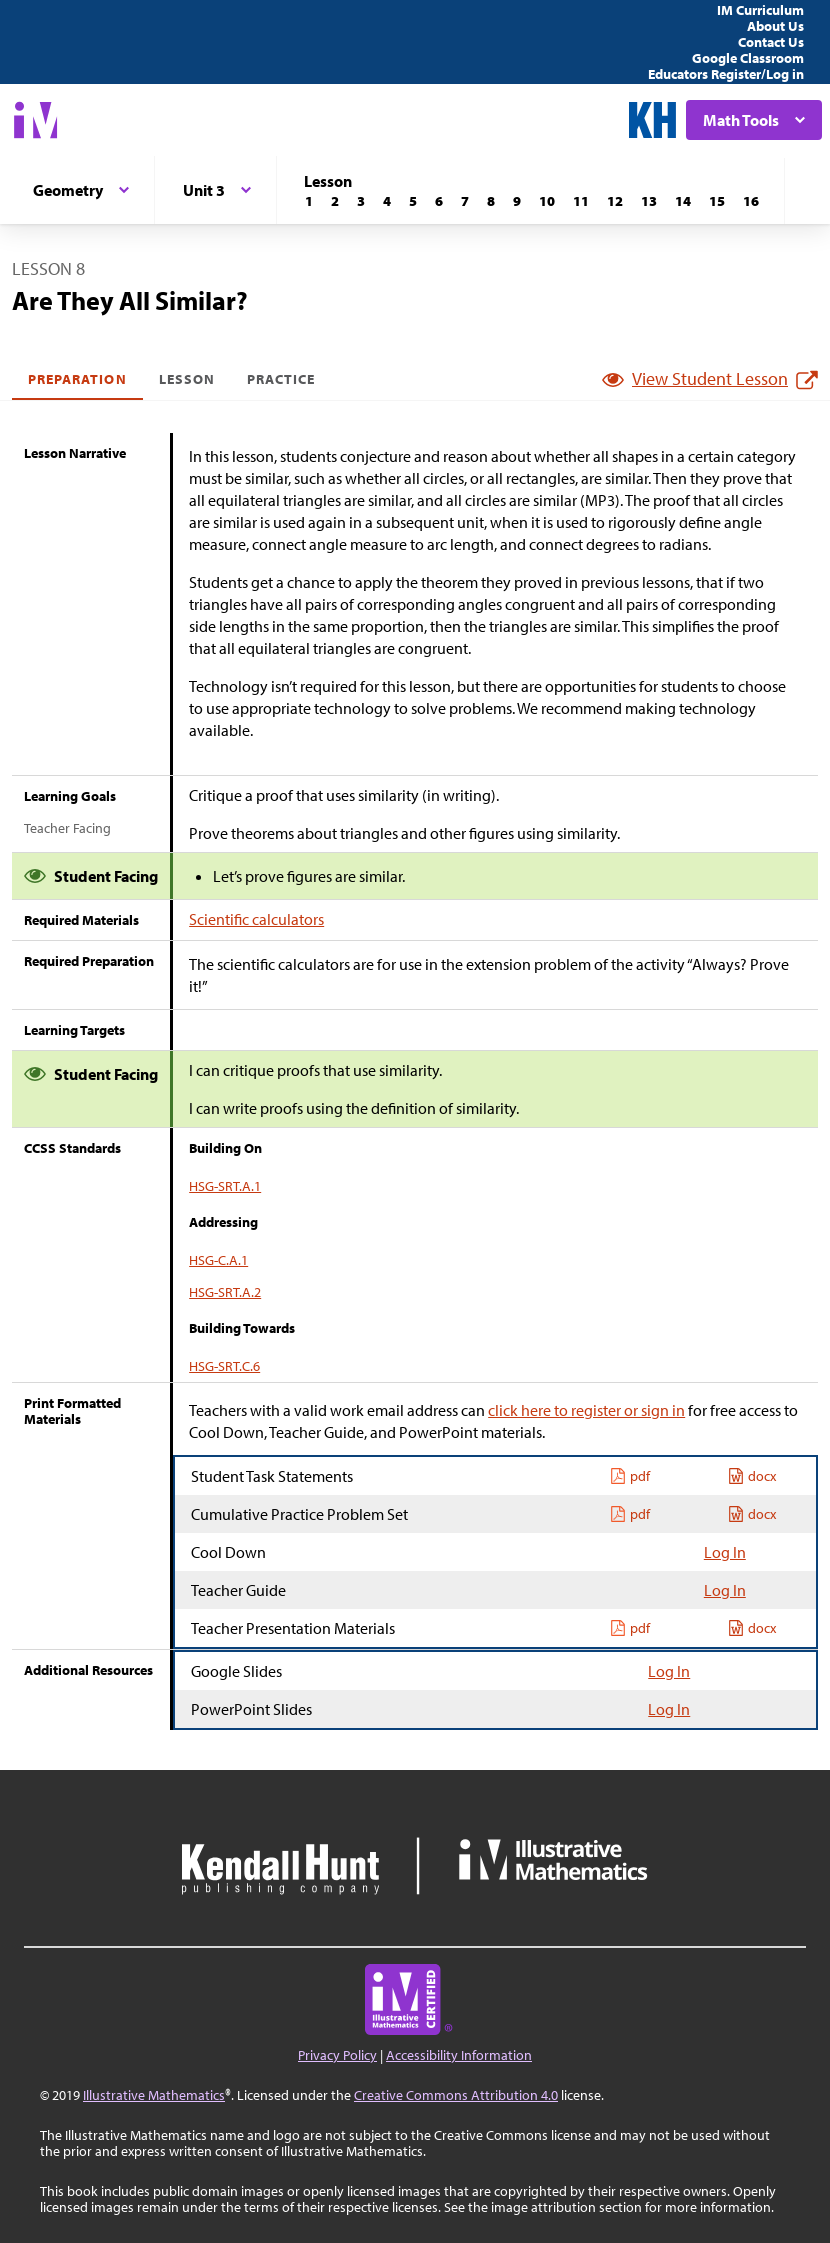  I want to click on click here to register or sign in, so click(586, 1410).